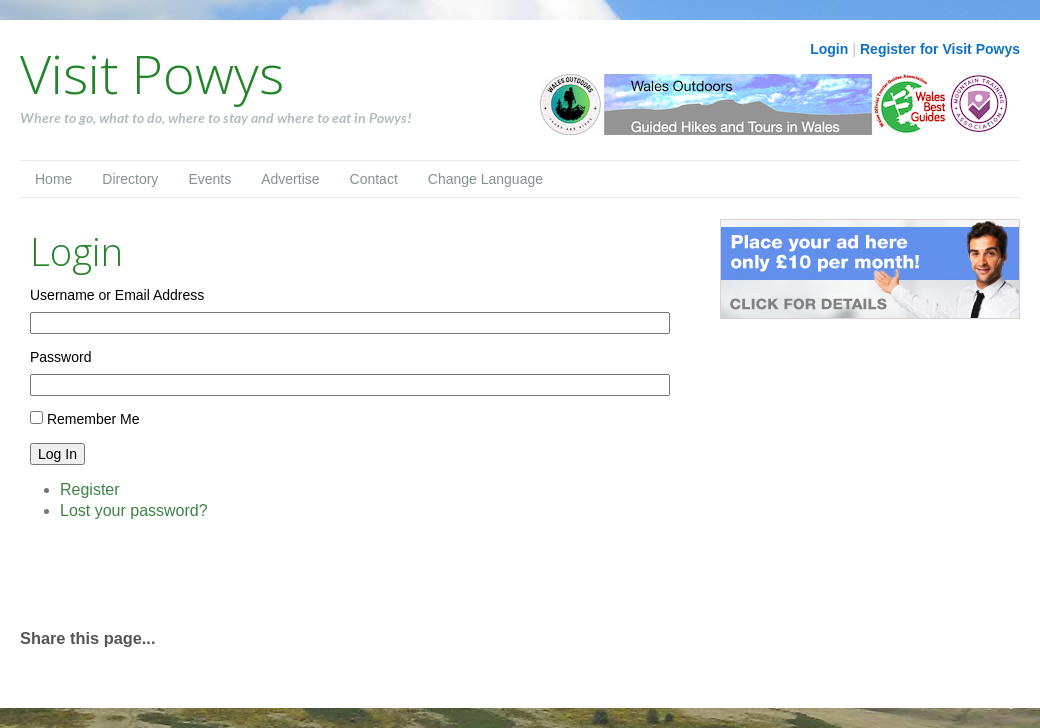 The width and height of the screenshot is (1040, 728). I want to click on Login, so click(829, 49).